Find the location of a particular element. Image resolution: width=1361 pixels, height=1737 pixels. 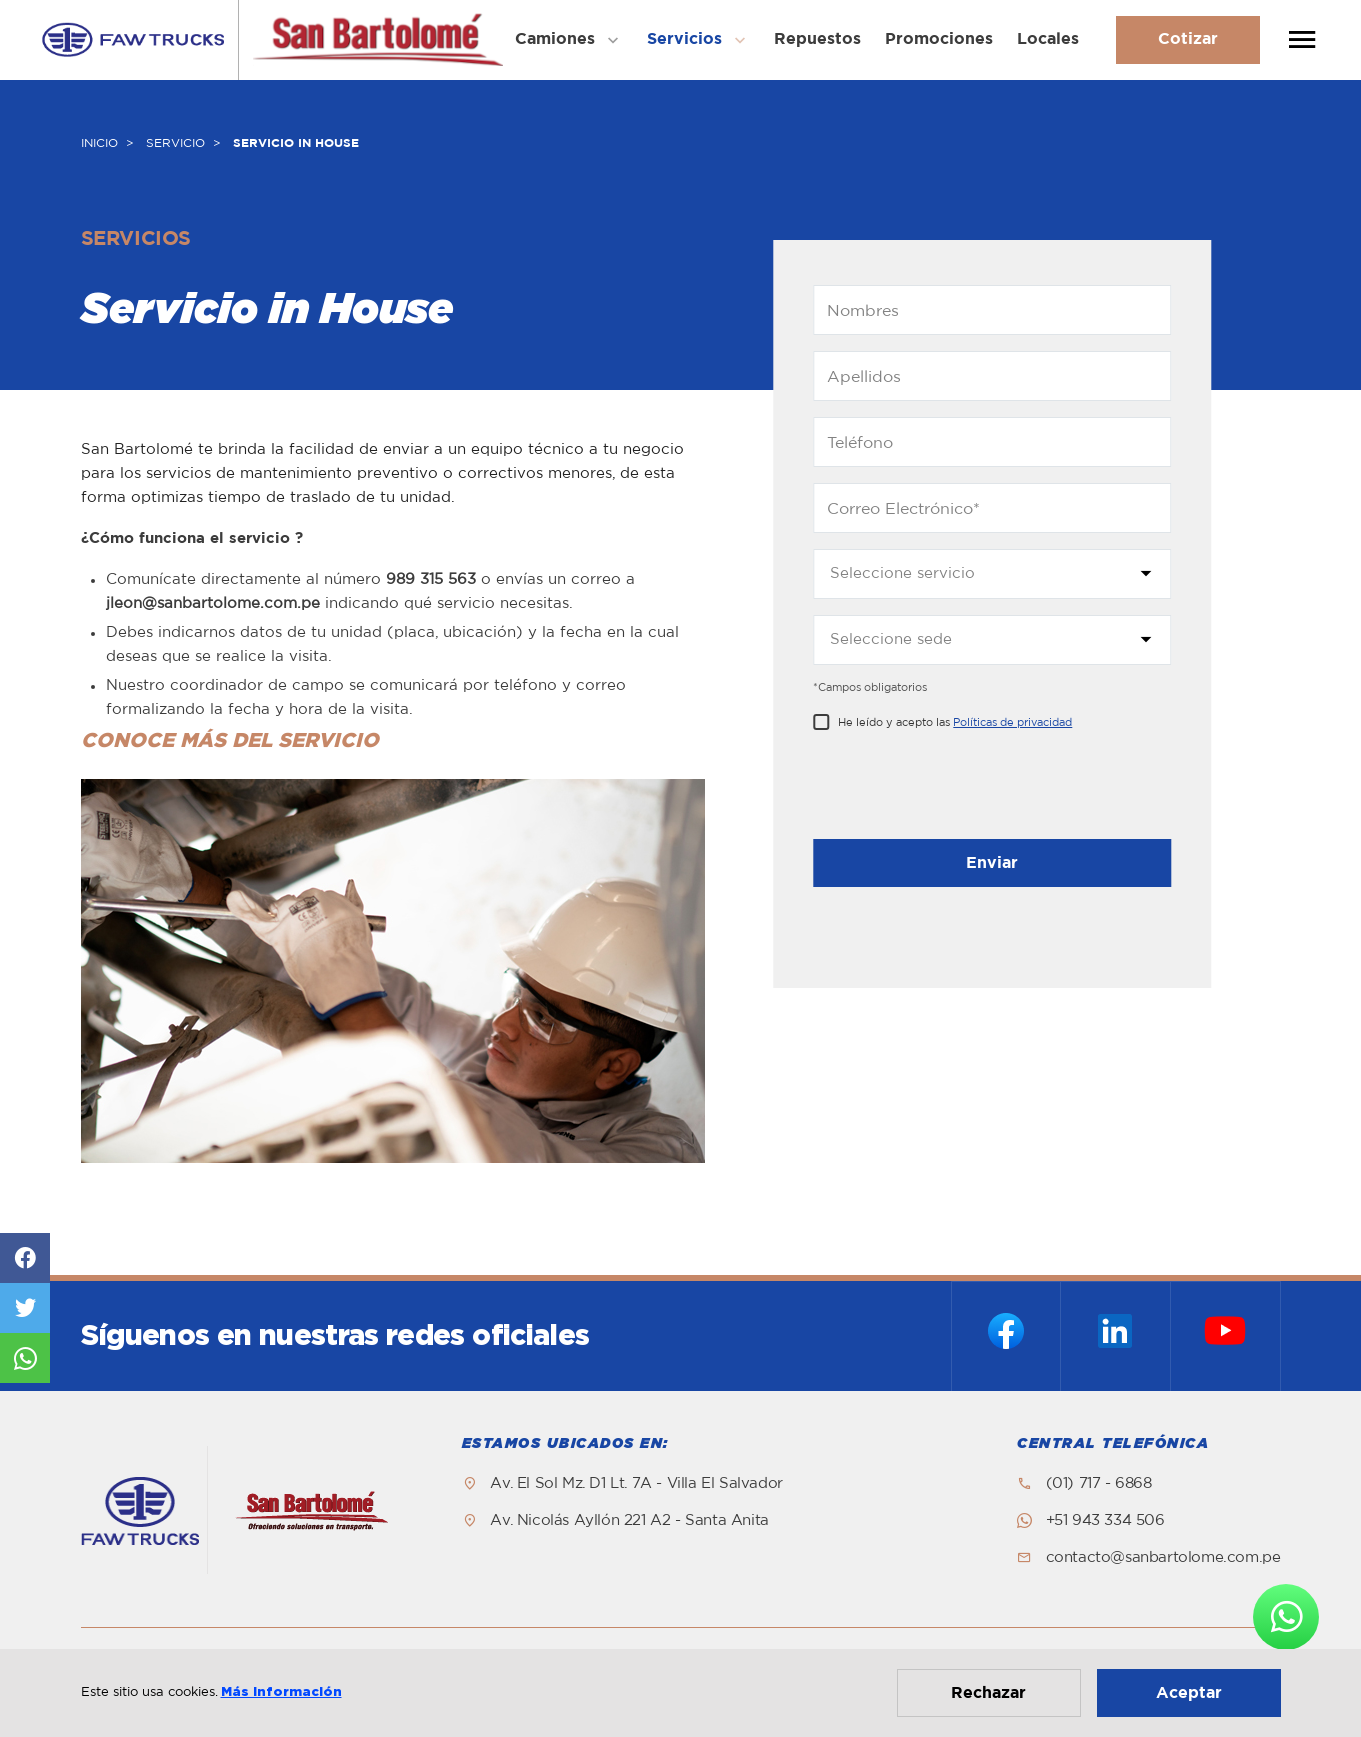

Locales is located at coordinates (1048, 39).